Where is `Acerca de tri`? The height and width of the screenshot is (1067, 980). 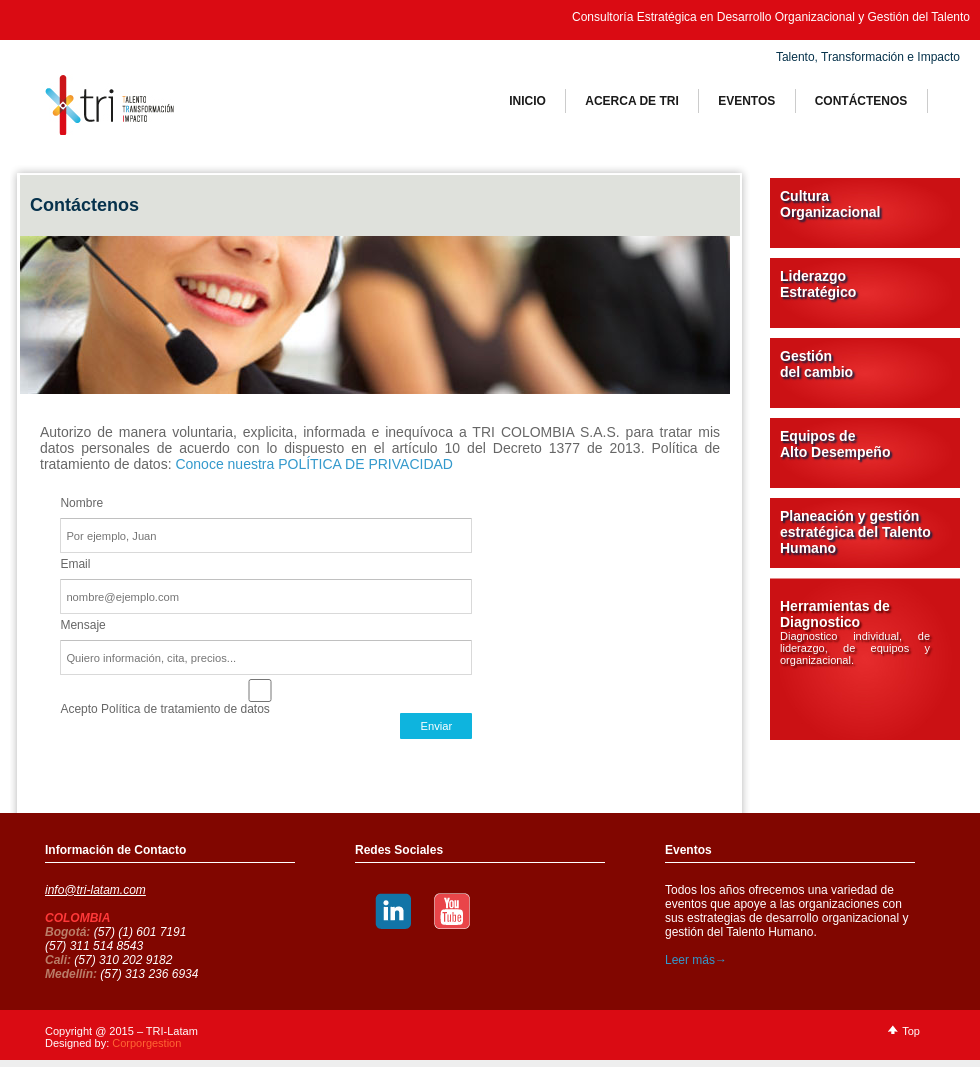
Acerca de tri is located at coordinates (632, 101).